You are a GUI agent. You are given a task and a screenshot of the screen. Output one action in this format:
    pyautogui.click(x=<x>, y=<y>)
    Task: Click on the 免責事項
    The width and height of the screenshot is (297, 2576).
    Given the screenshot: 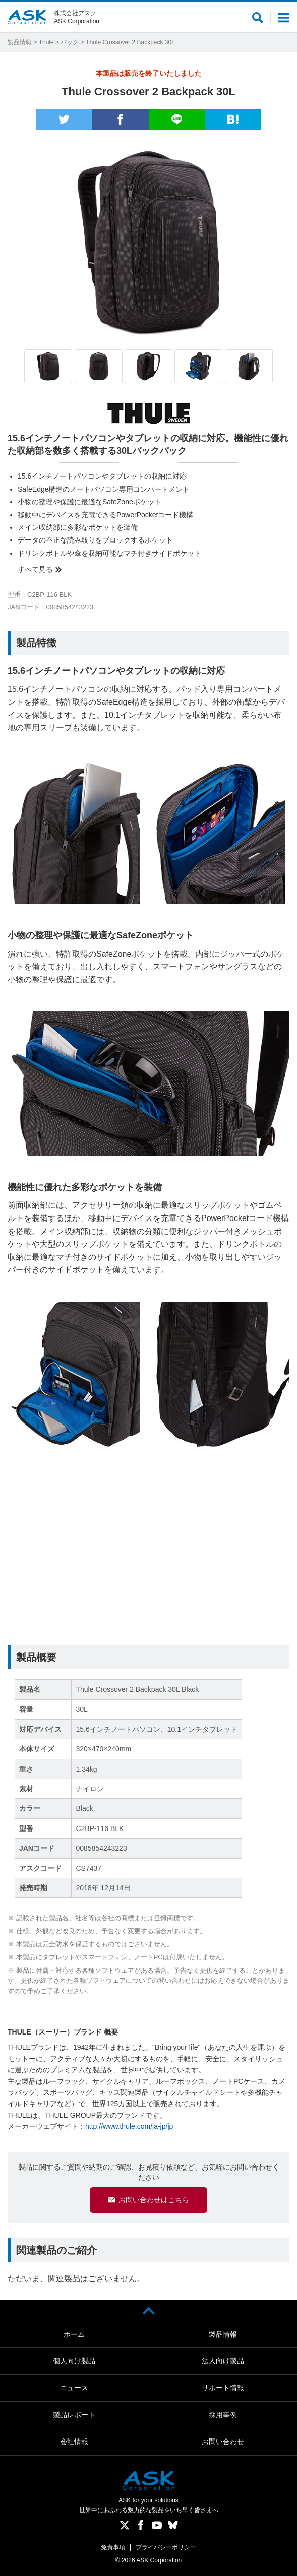 What is the action you would take?
    pyautogui.click(x=113, y=2547)
    